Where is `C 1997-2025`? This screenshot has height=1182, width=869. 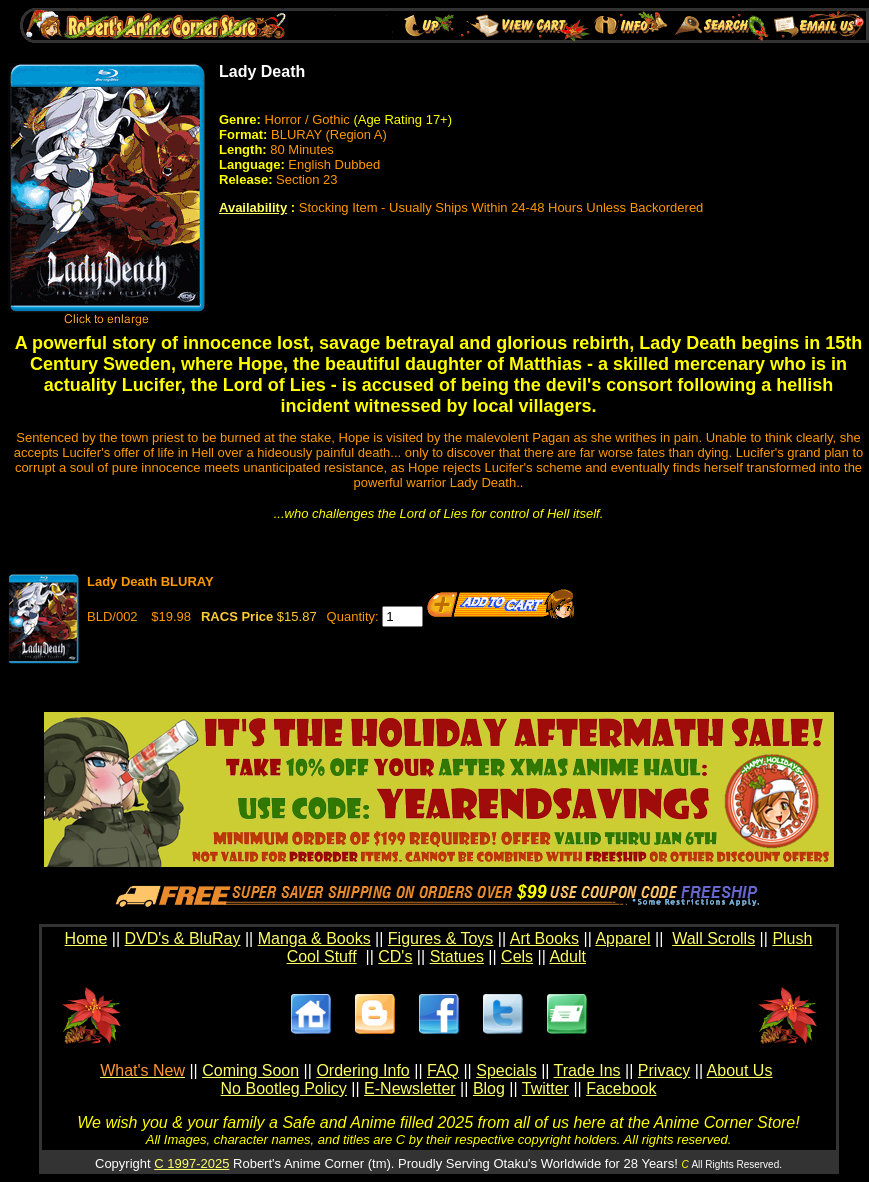
C 1997-2025 is located at coordinates (191, 1163).